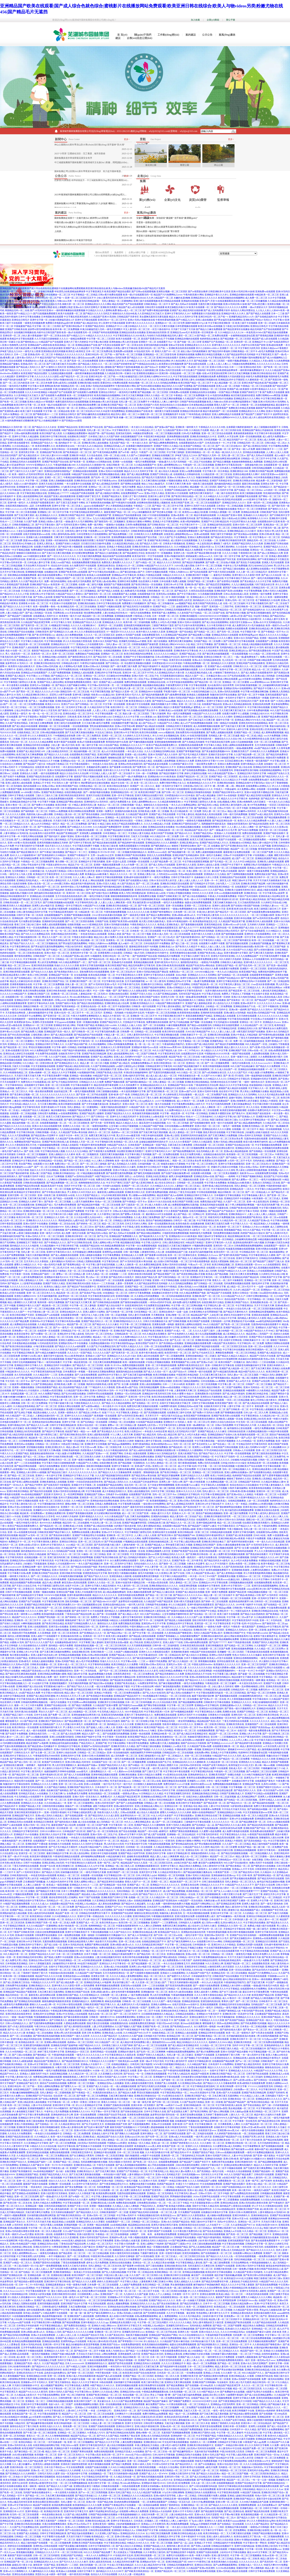 The height and width of the screenshot is (2576, 290). What do you see at coordinates (108, 937) in the screenshot?
I see `精品少妇人妻AV免费久久洗澡` at bounding box center [108, 937].